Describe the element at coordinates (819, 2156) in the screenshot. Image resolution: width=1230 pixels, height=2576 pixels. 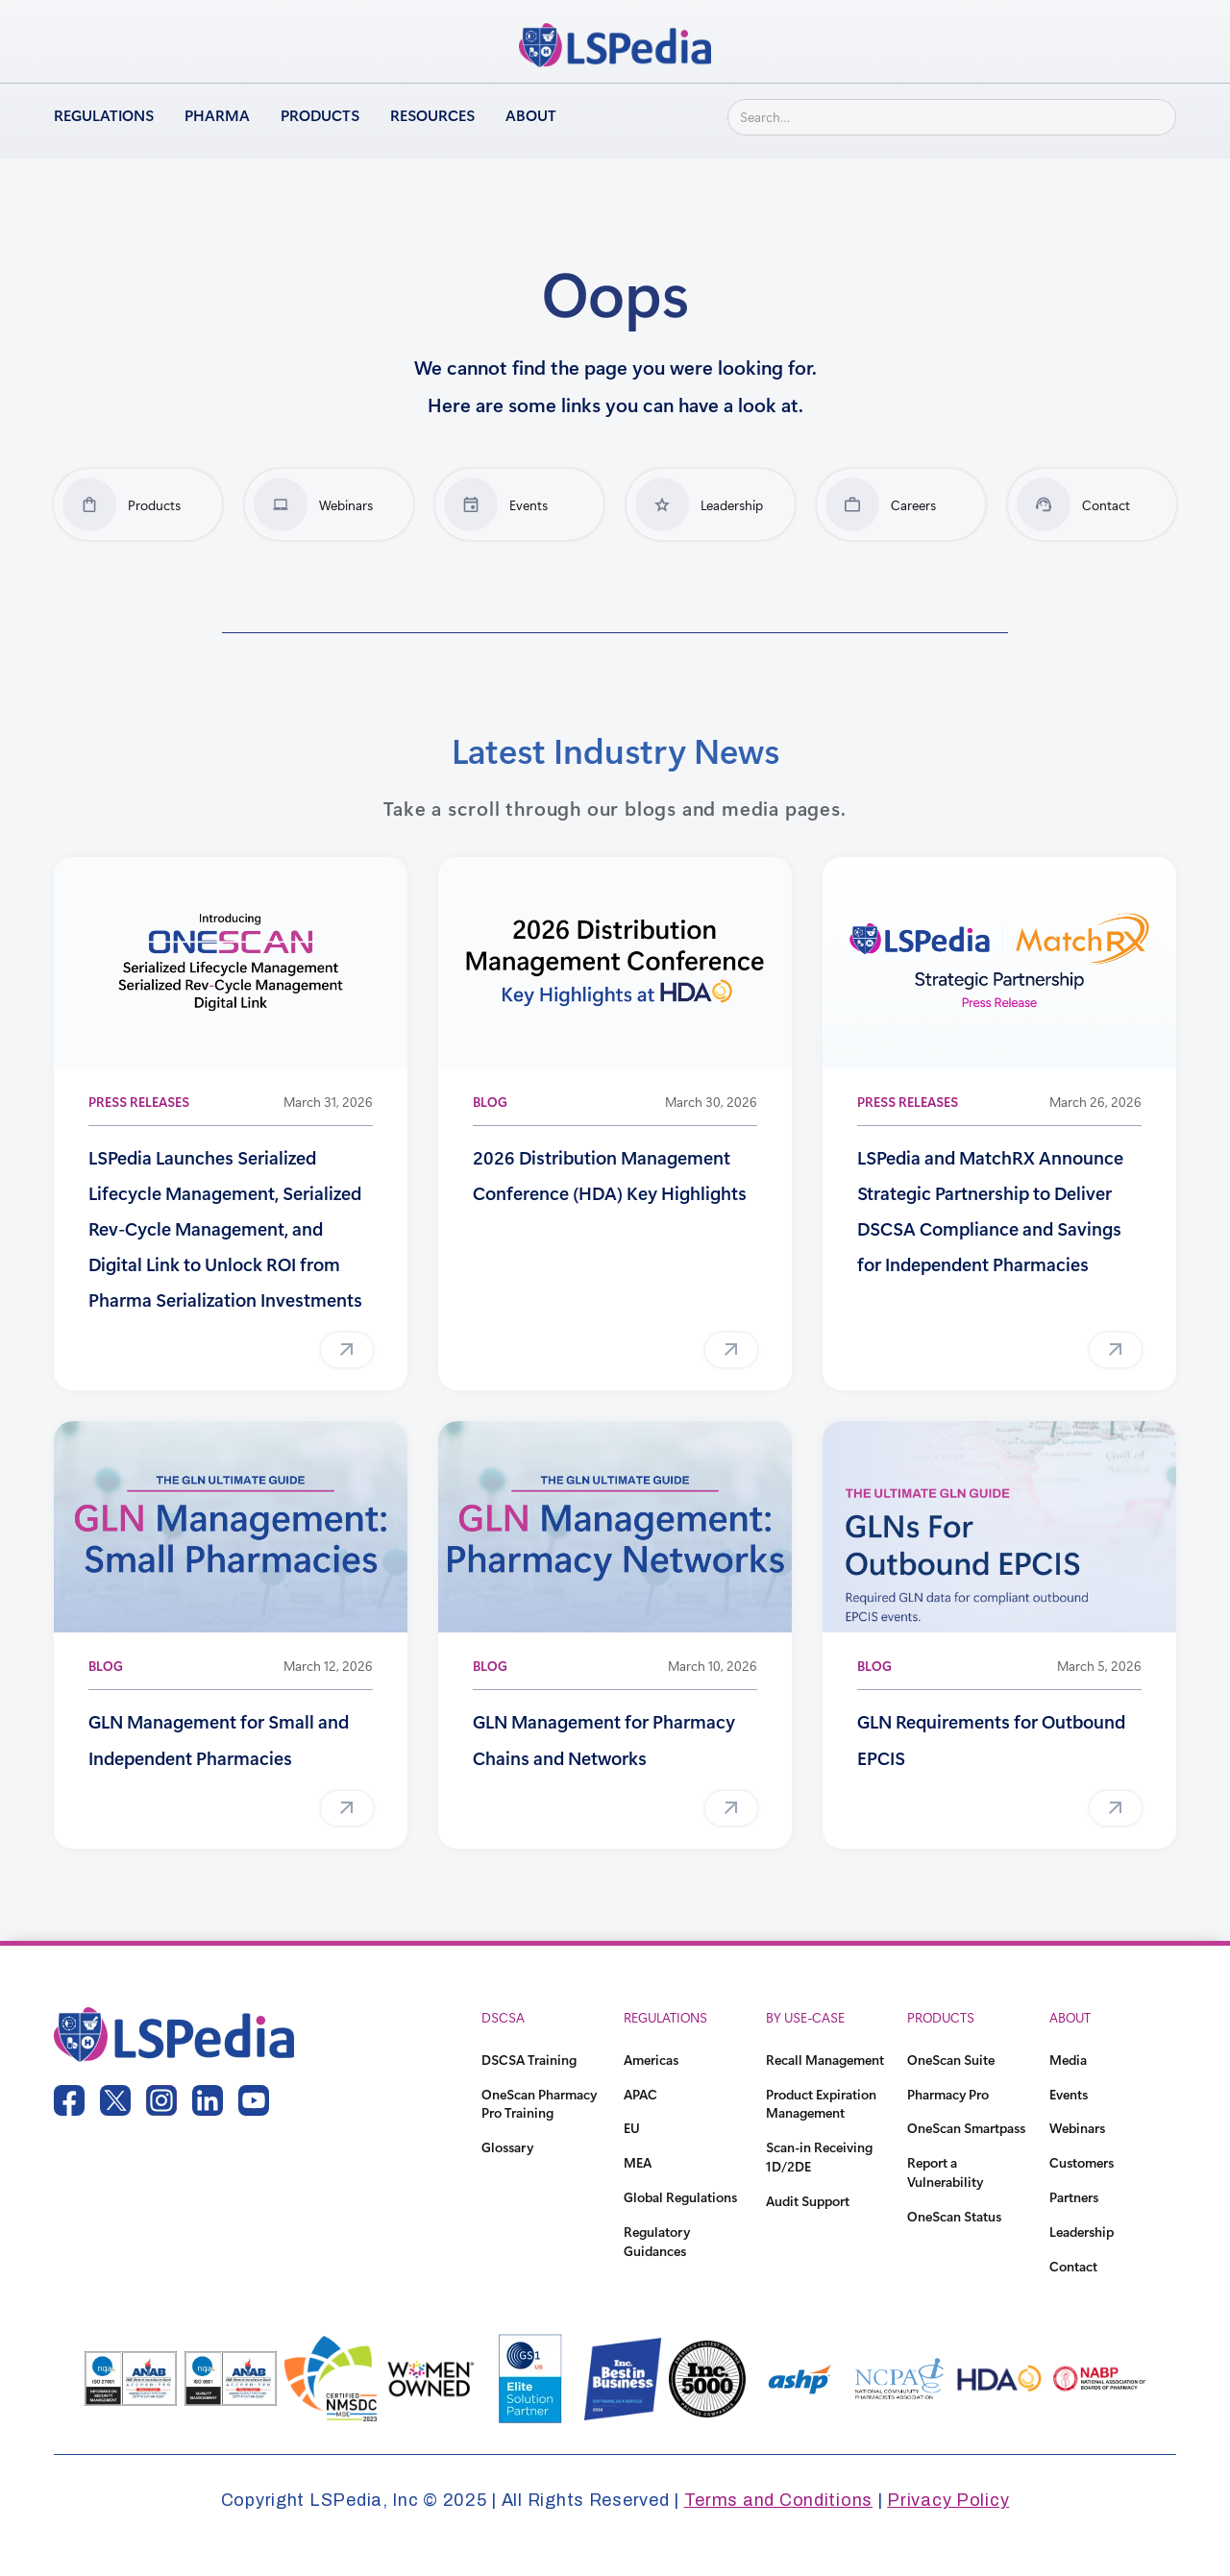
I see `Scan-in Receiving 1D/2DE` at that location.